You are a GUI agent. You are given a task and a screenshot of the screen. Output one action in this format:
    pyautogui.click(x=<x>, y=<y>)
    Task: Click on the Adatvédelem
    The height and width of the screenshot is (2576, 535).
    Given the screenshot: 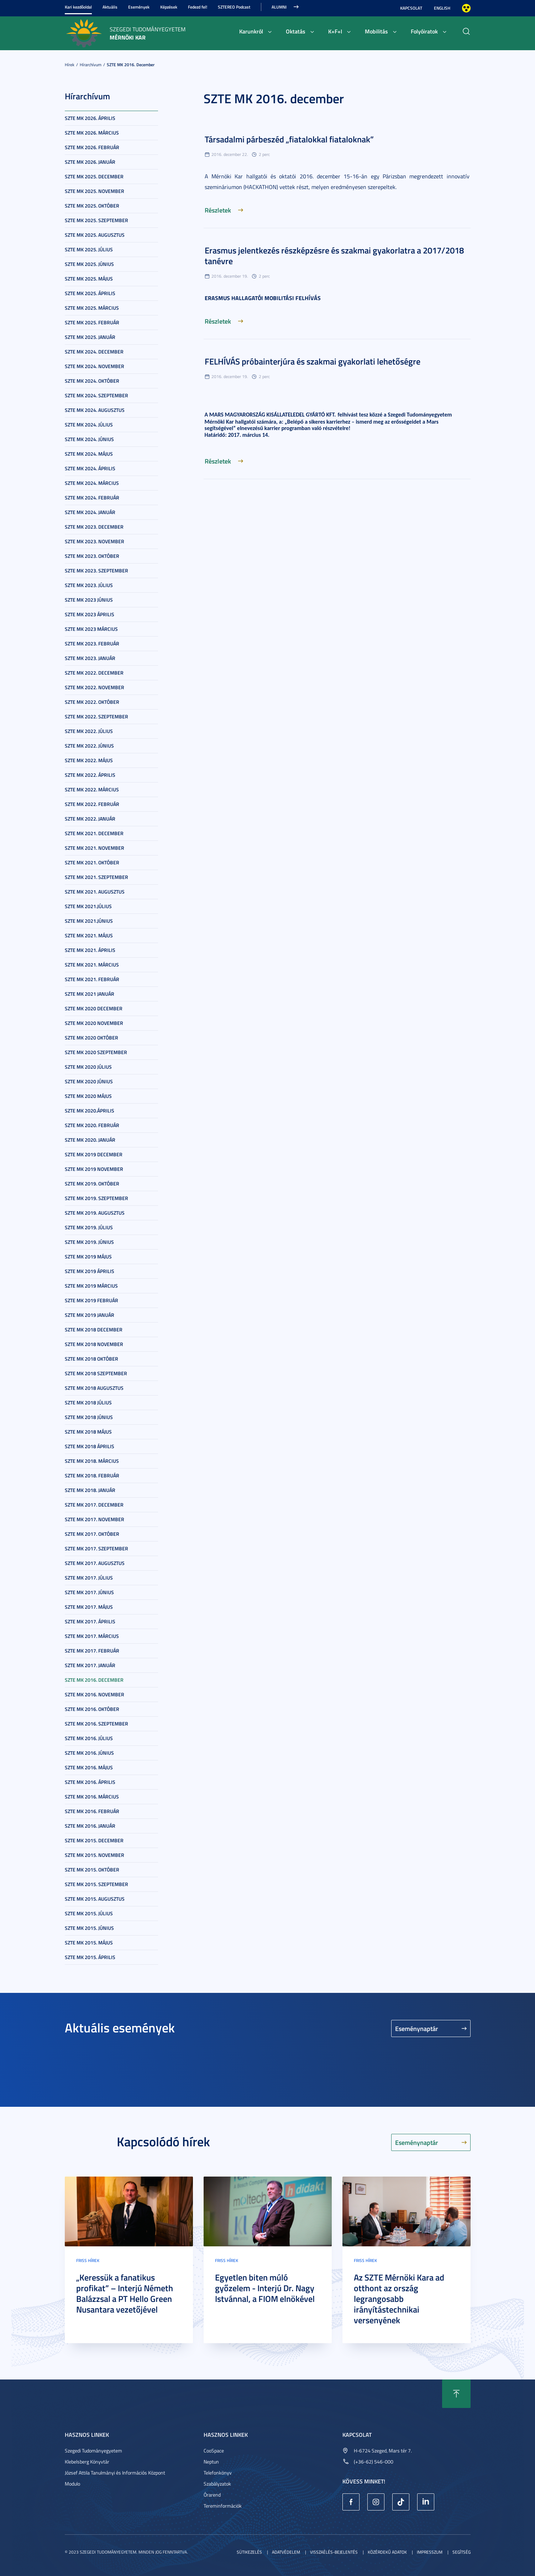 What is the action you would take?
    pyautogui.click(x=286, y=2552)
    